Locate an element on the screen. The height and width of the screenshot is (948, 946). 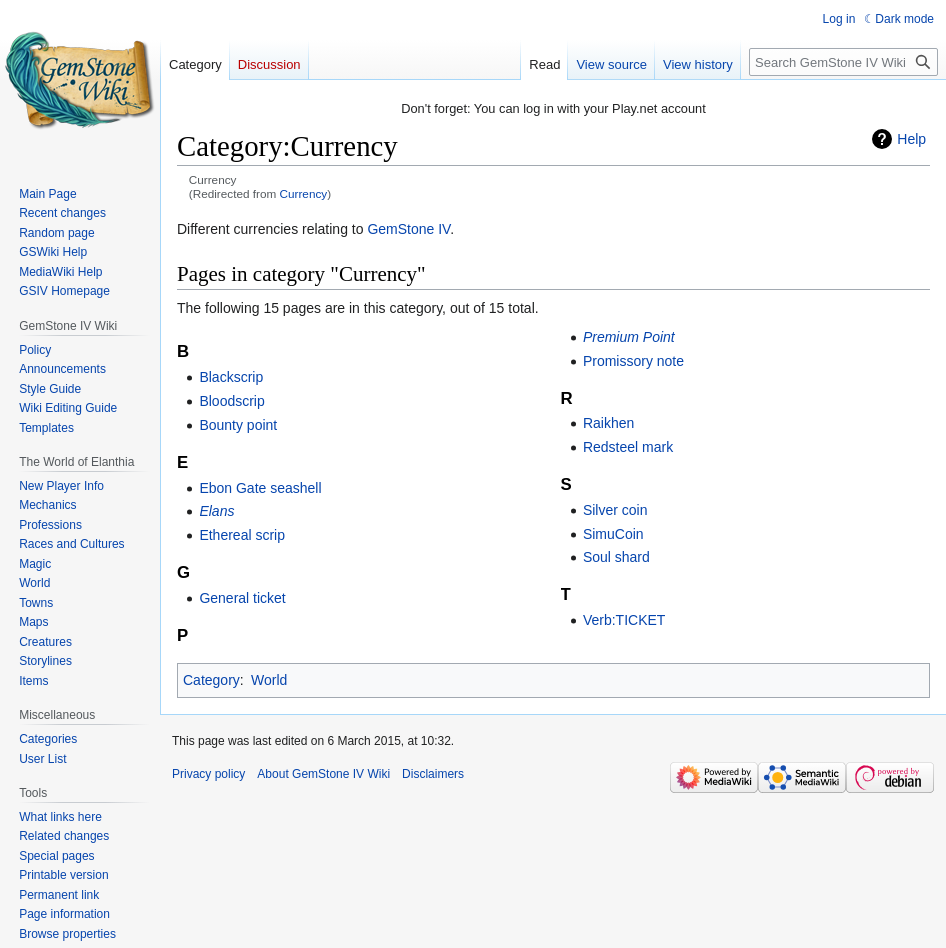
GemStone IV is located at coordinates (408, 229).